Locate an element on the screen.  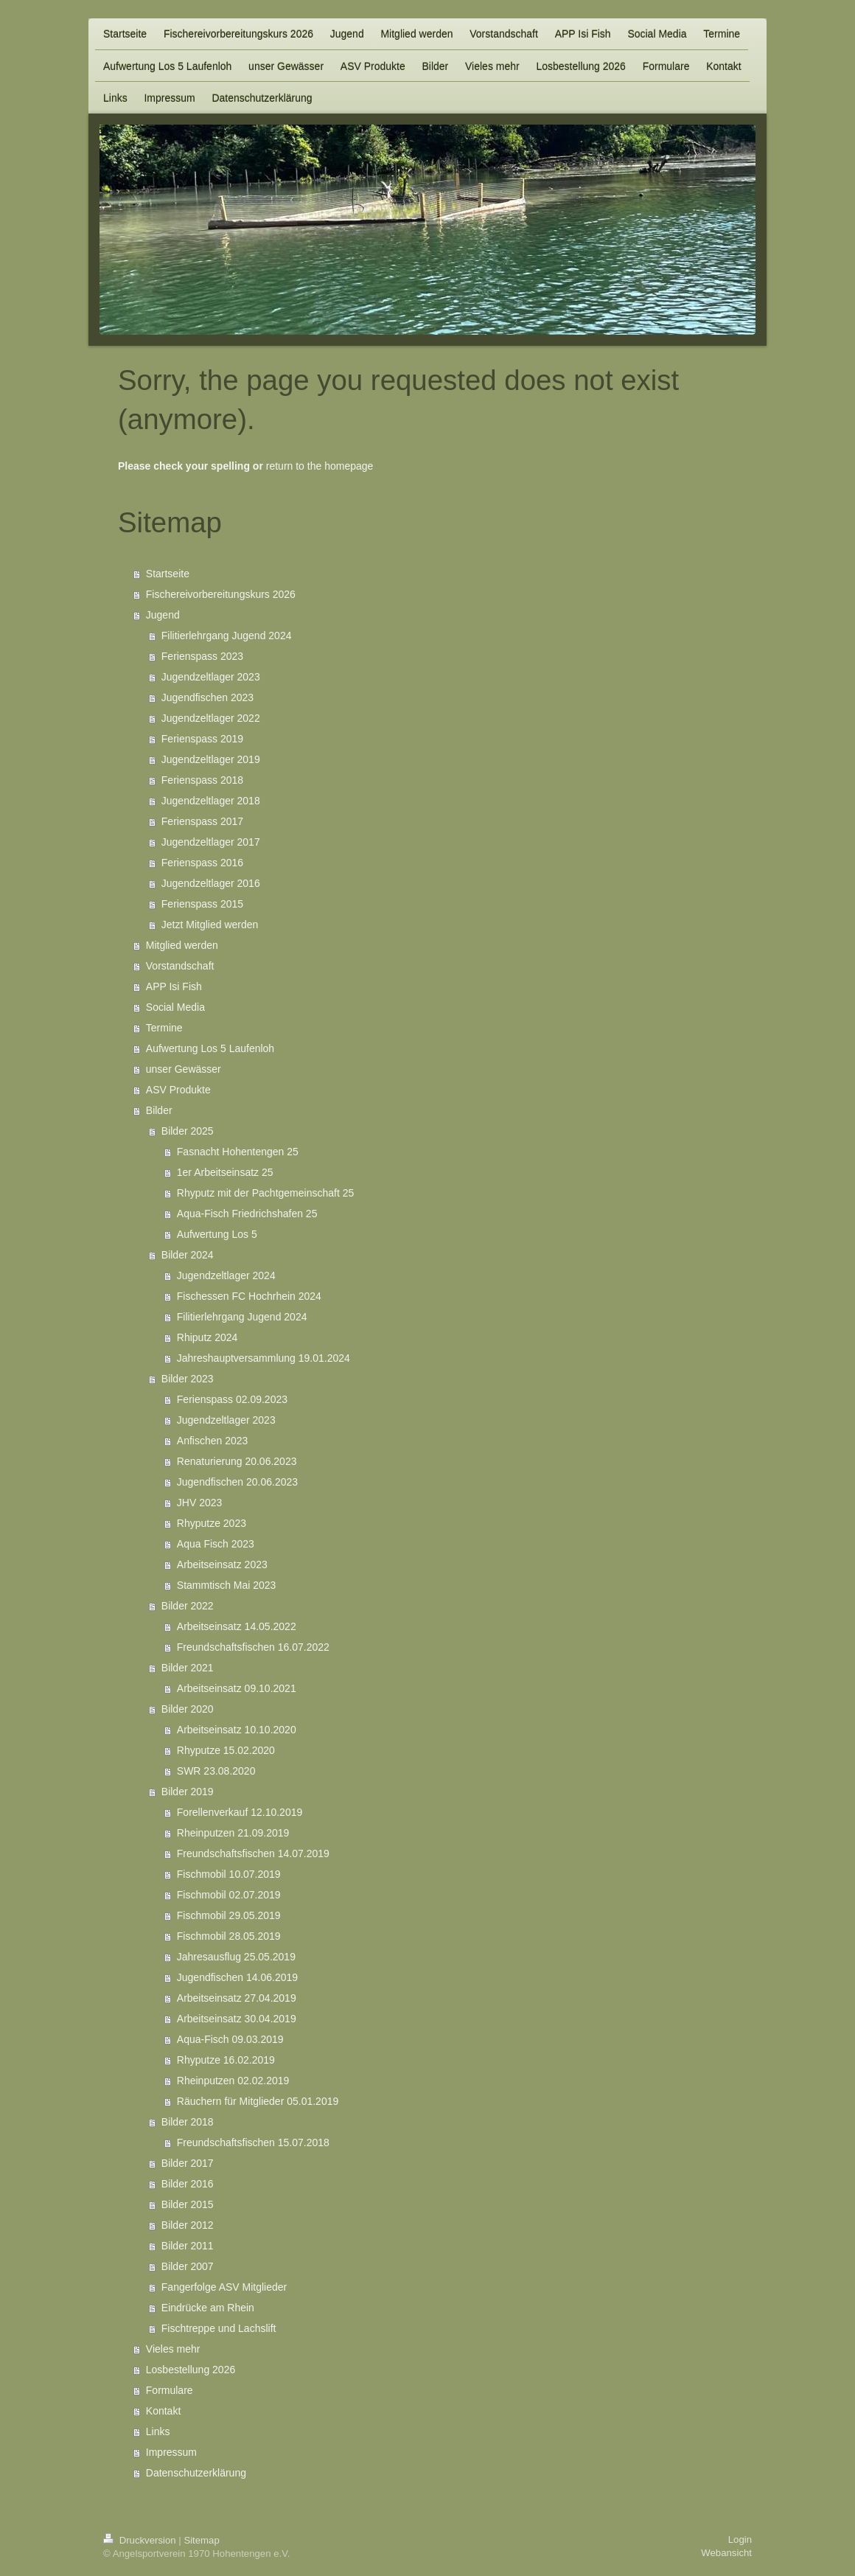
Freundschaftsfischen 16.07.2022 is located at coordinates (253, 1647).